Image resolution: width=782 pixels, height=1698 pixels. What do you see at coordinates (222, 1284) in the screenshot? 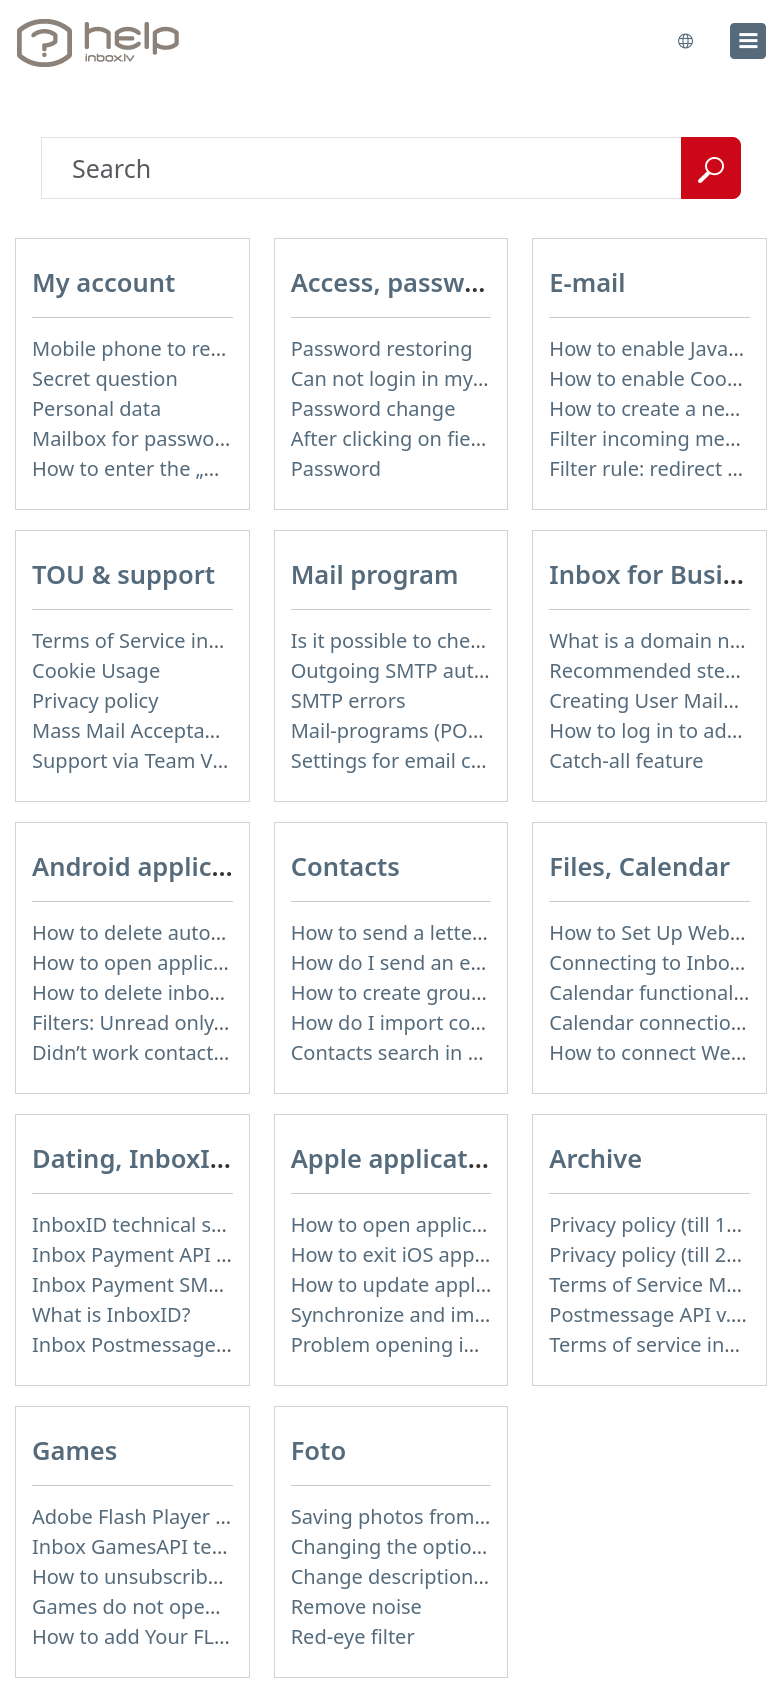
I see `Inbox Payment SMS Rates on 01.01.2014` at bounding box center [222, 1284].